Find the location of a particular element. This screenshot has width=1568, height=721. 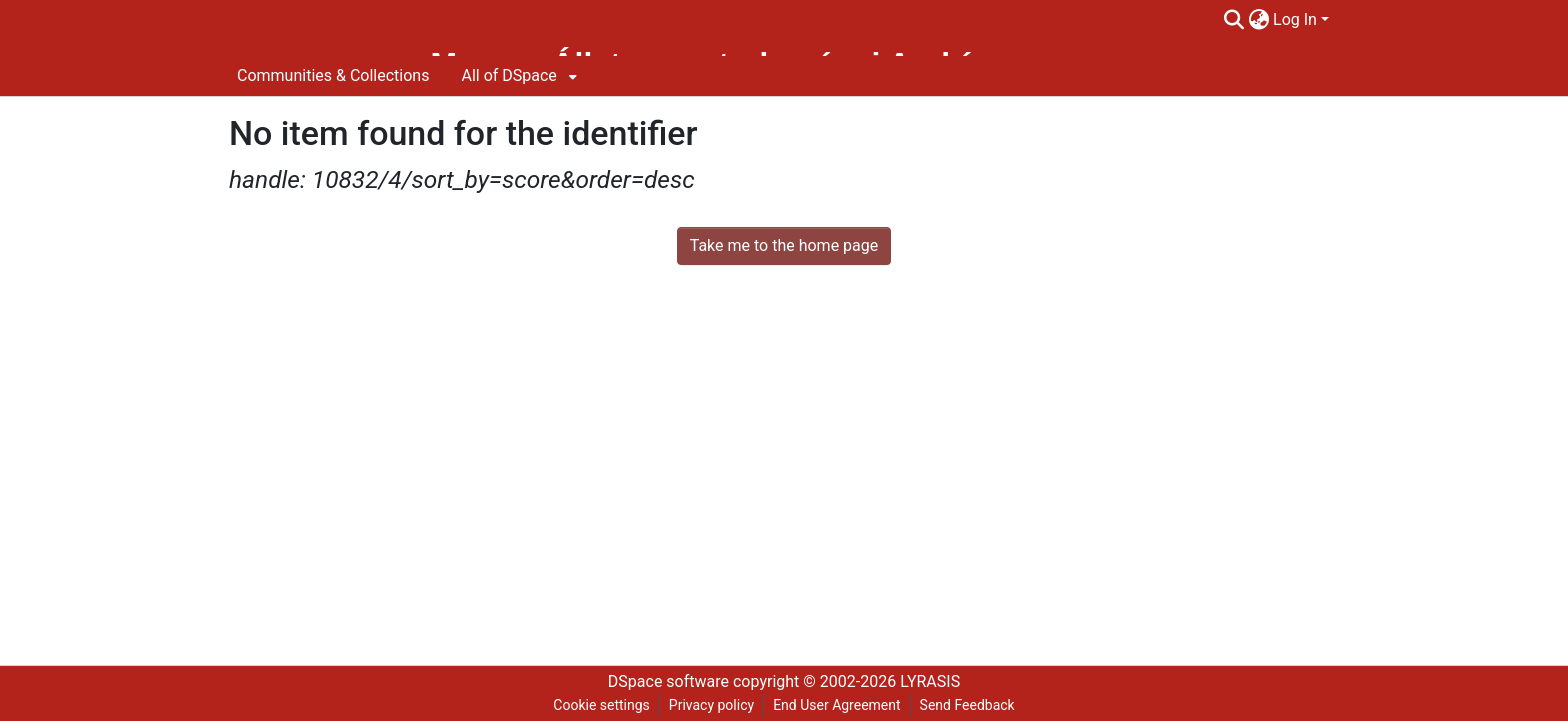

Take me to the home page is located at coordinates (784, 245).